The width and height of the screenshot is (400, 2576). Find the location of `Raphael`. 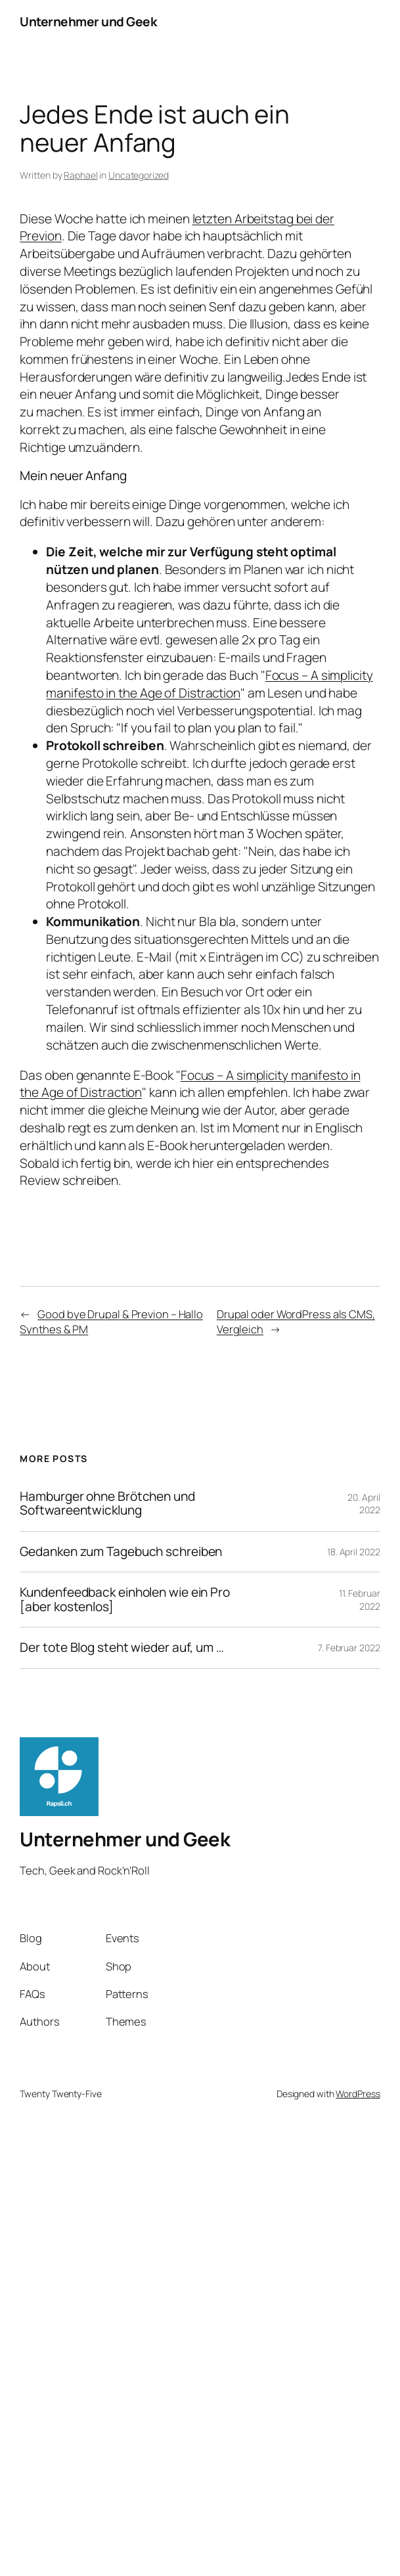

Raphael is located at coordinates (80, 175).